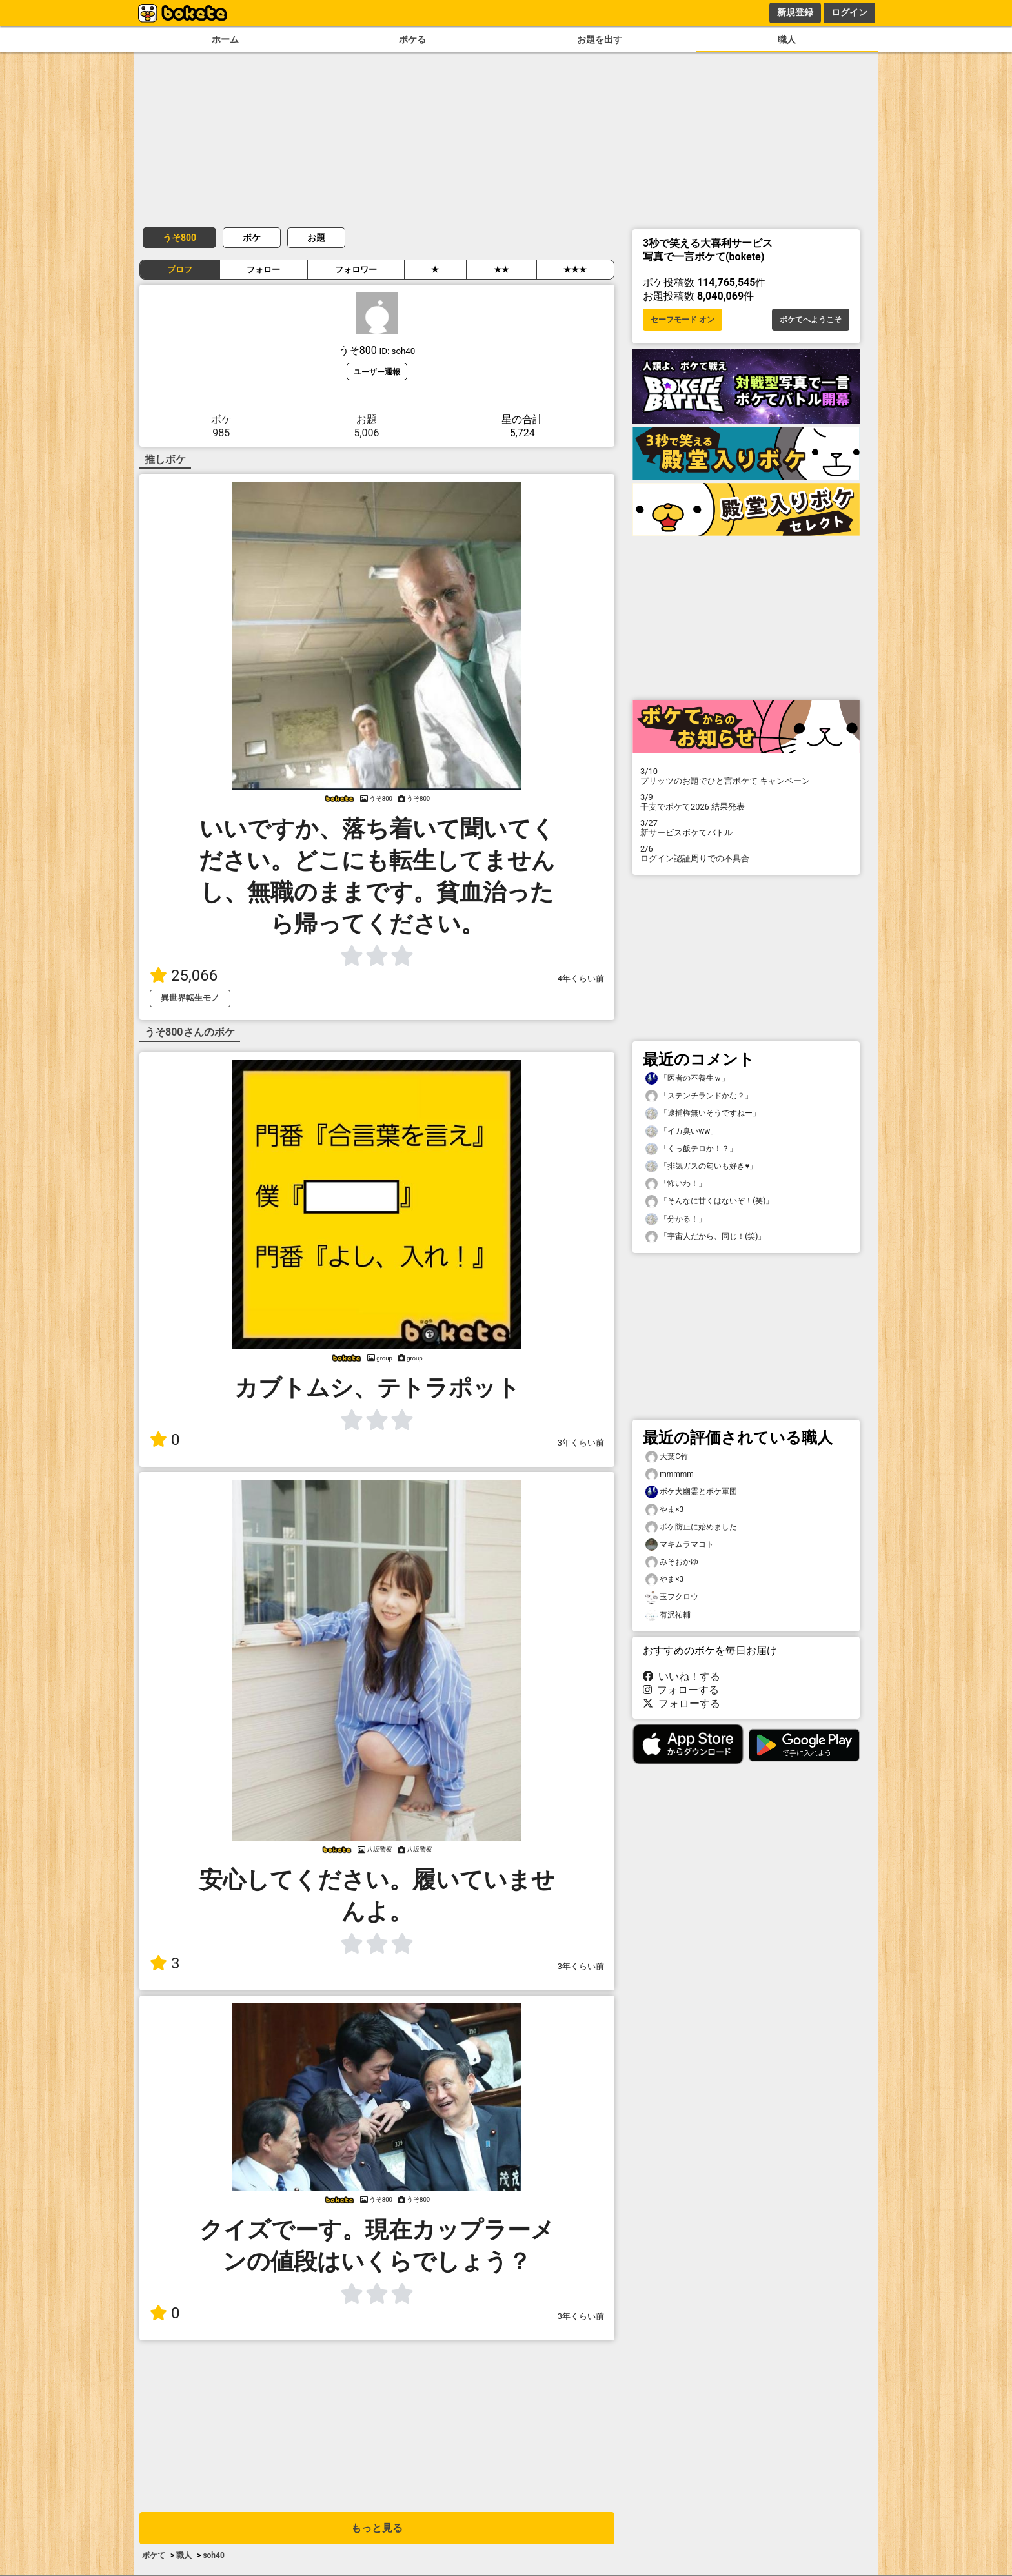 This screenshot has height=2576, width=1012. I want to click on ボケる, so click(412, 39).